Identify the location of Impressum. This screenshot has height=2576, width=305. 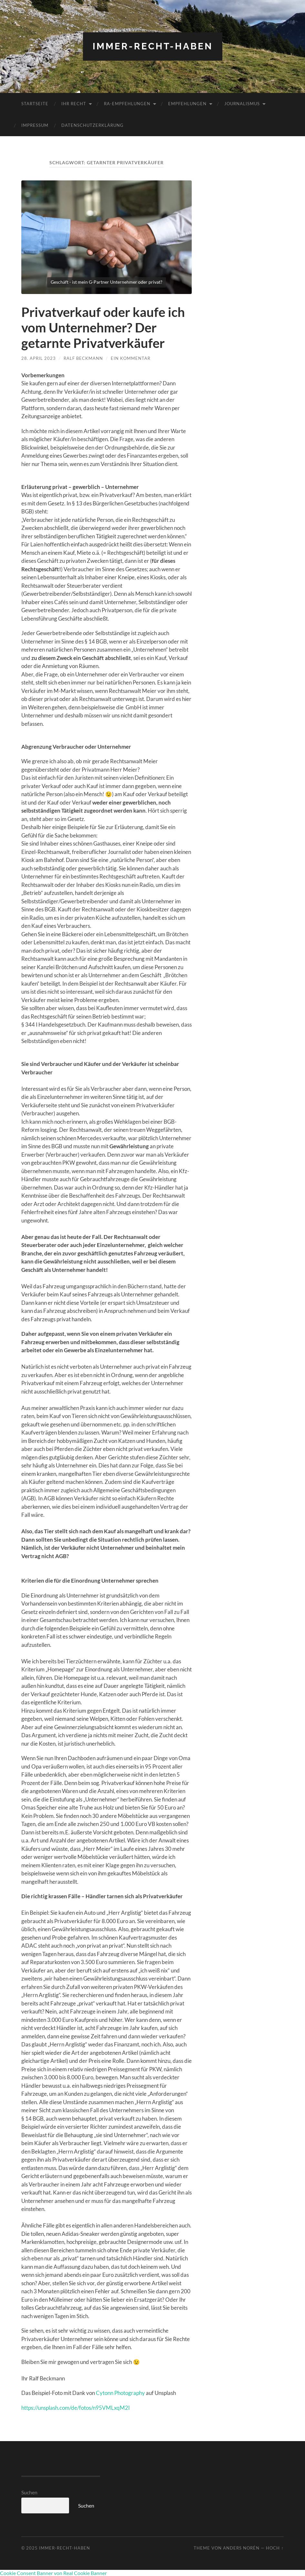
(34, 125).